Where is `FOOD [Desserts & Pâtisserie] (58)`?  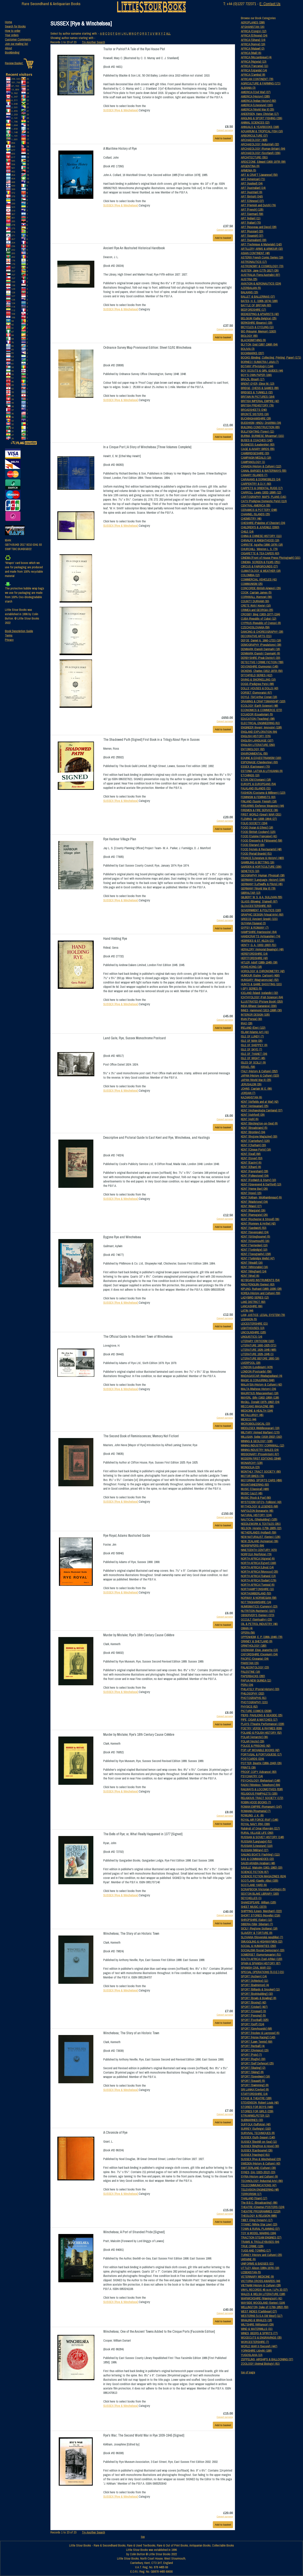 FOOD [Desserts & Pâtisserie] (58) is located at coordinates (261, 840).